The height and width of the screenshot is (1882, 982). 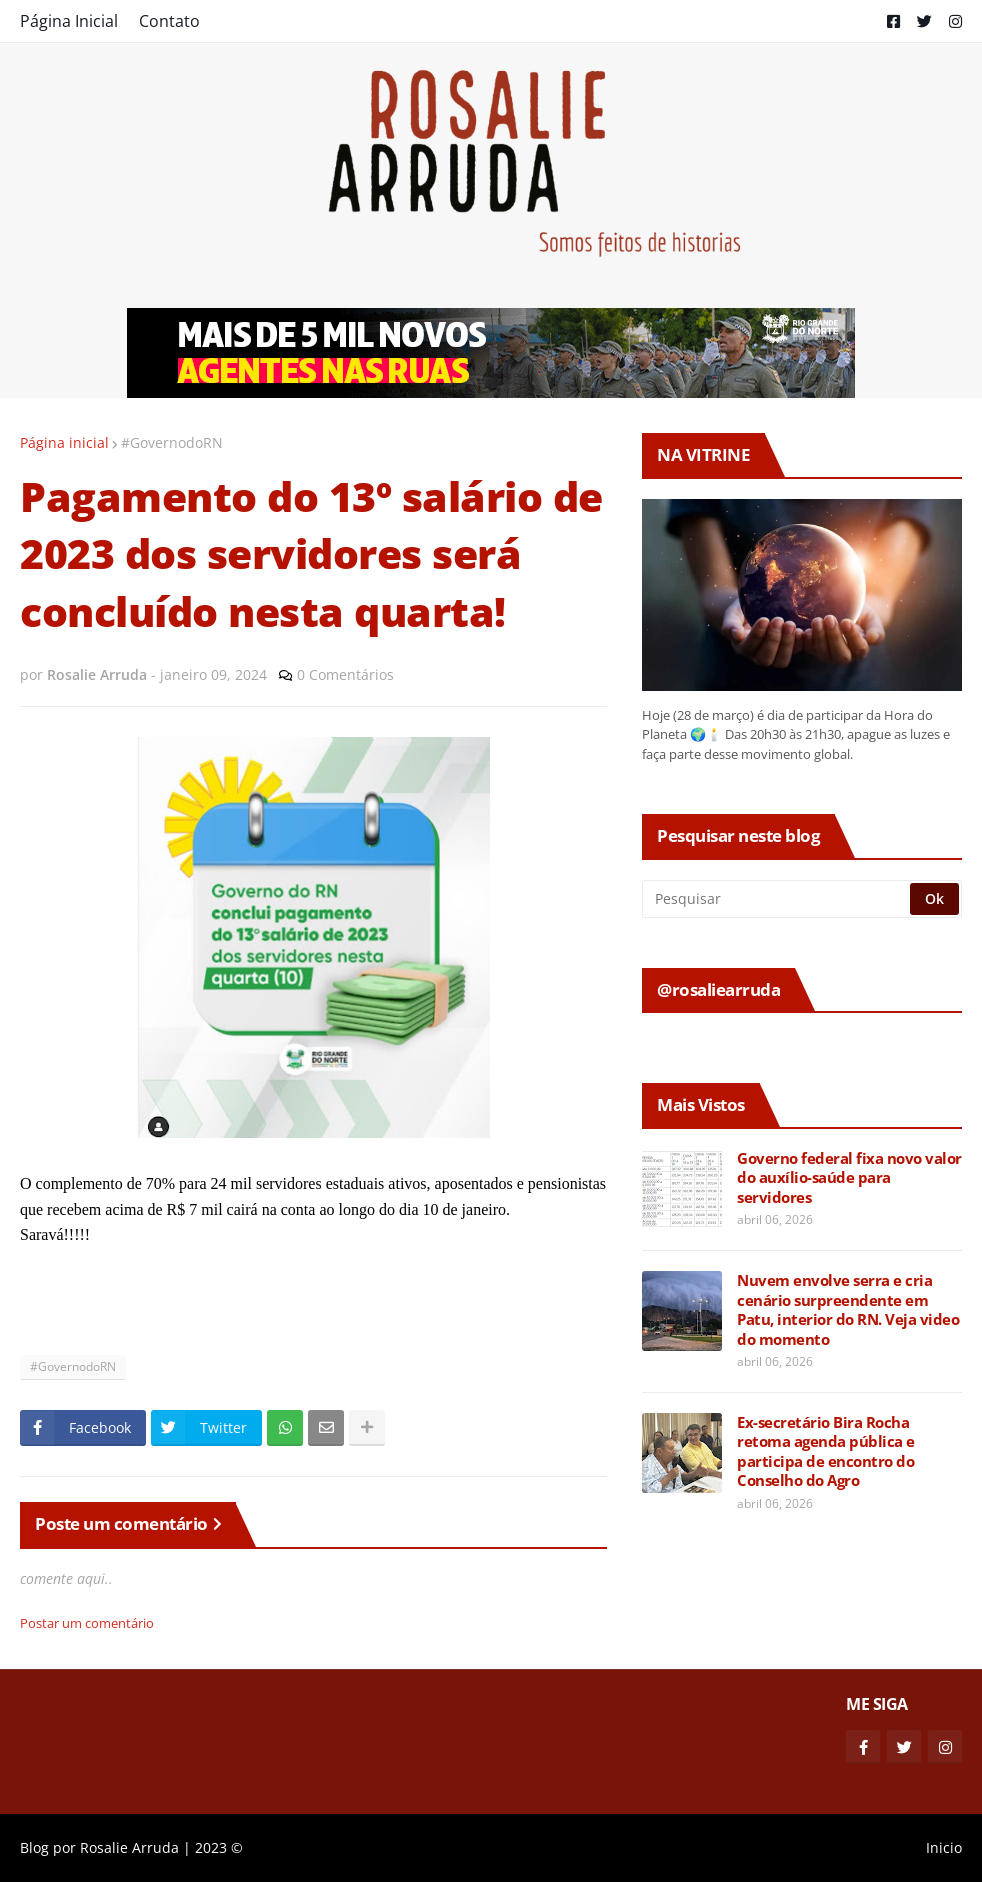 What do you see at coordinates (219, 1847) in the screenshot?
I see `2023 ©` at bounding box center [219, 1847].